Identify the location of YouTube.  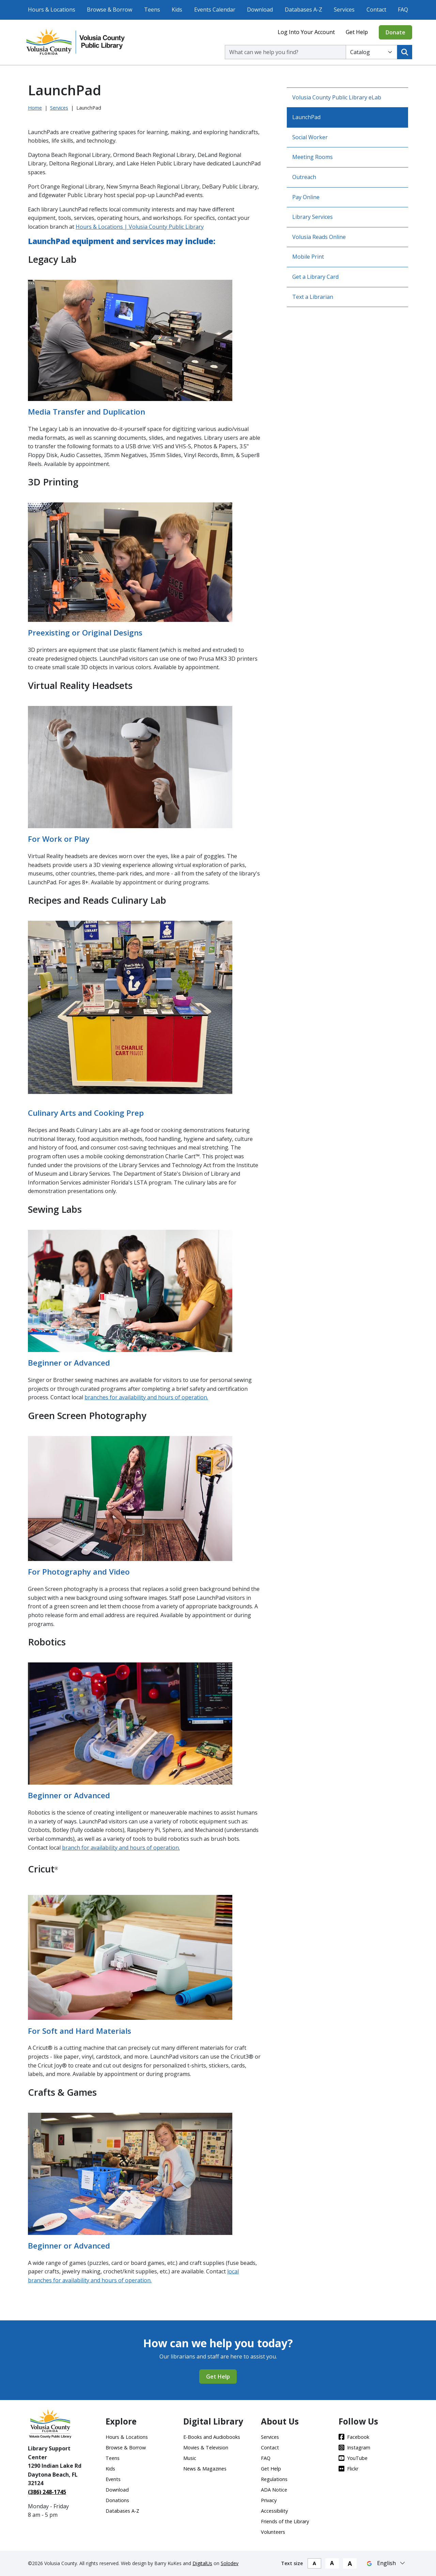
(353, 2458).